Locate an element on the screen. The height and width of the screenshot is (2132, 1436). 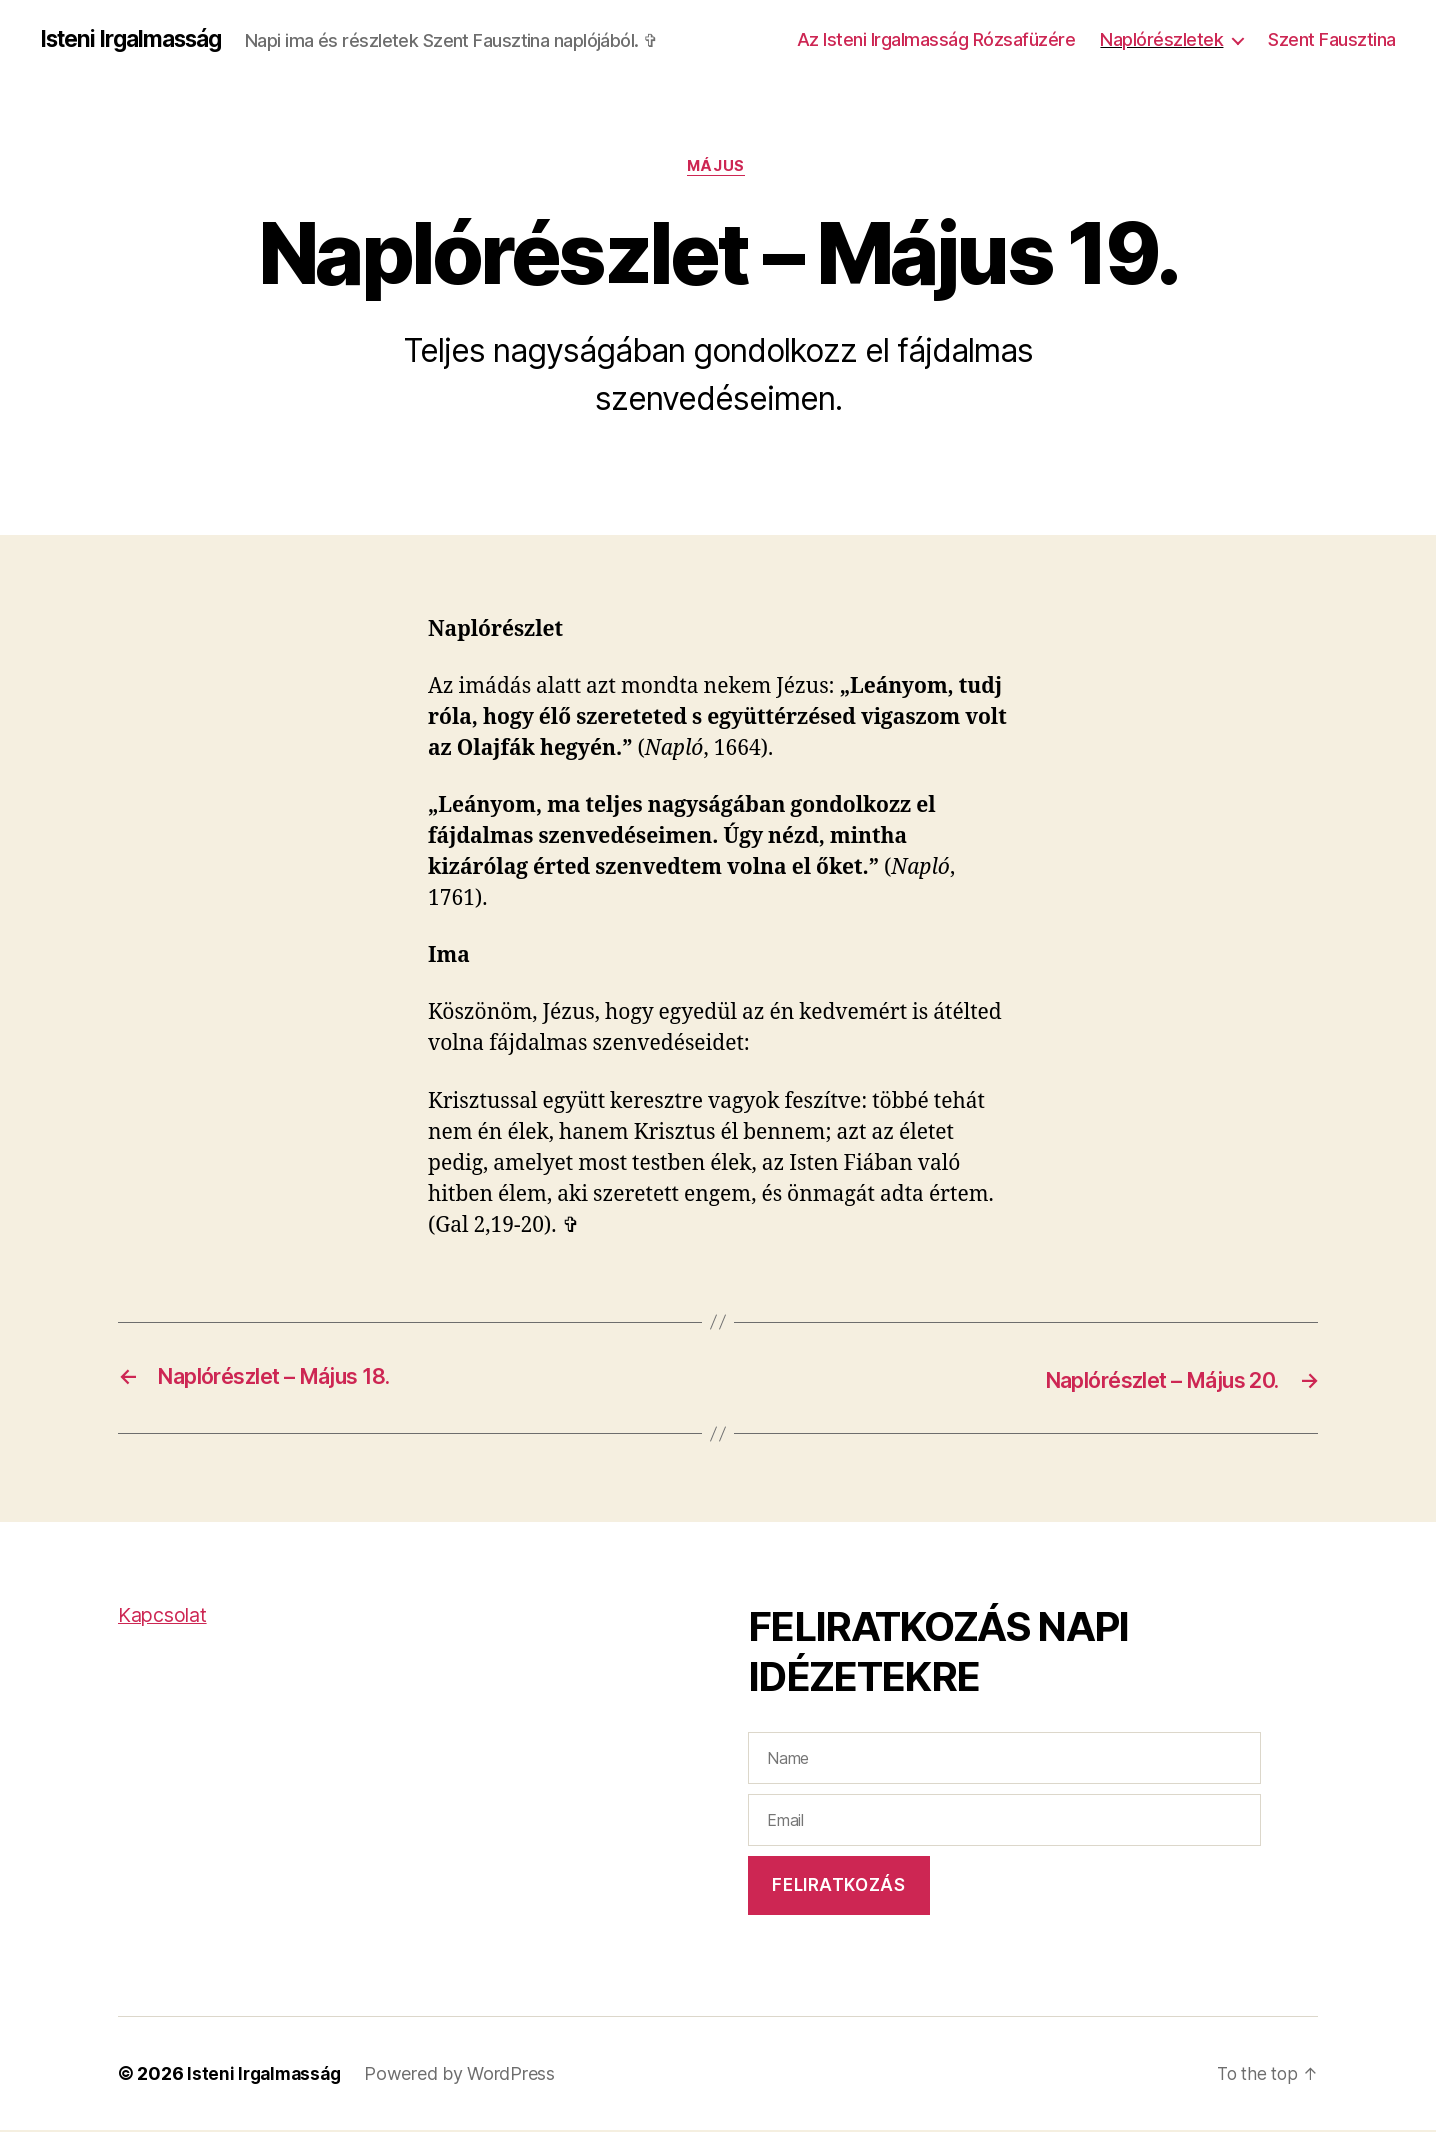
Az Isteni Irgalmasság Rózsafüzére is located at coordinates (936, 39).